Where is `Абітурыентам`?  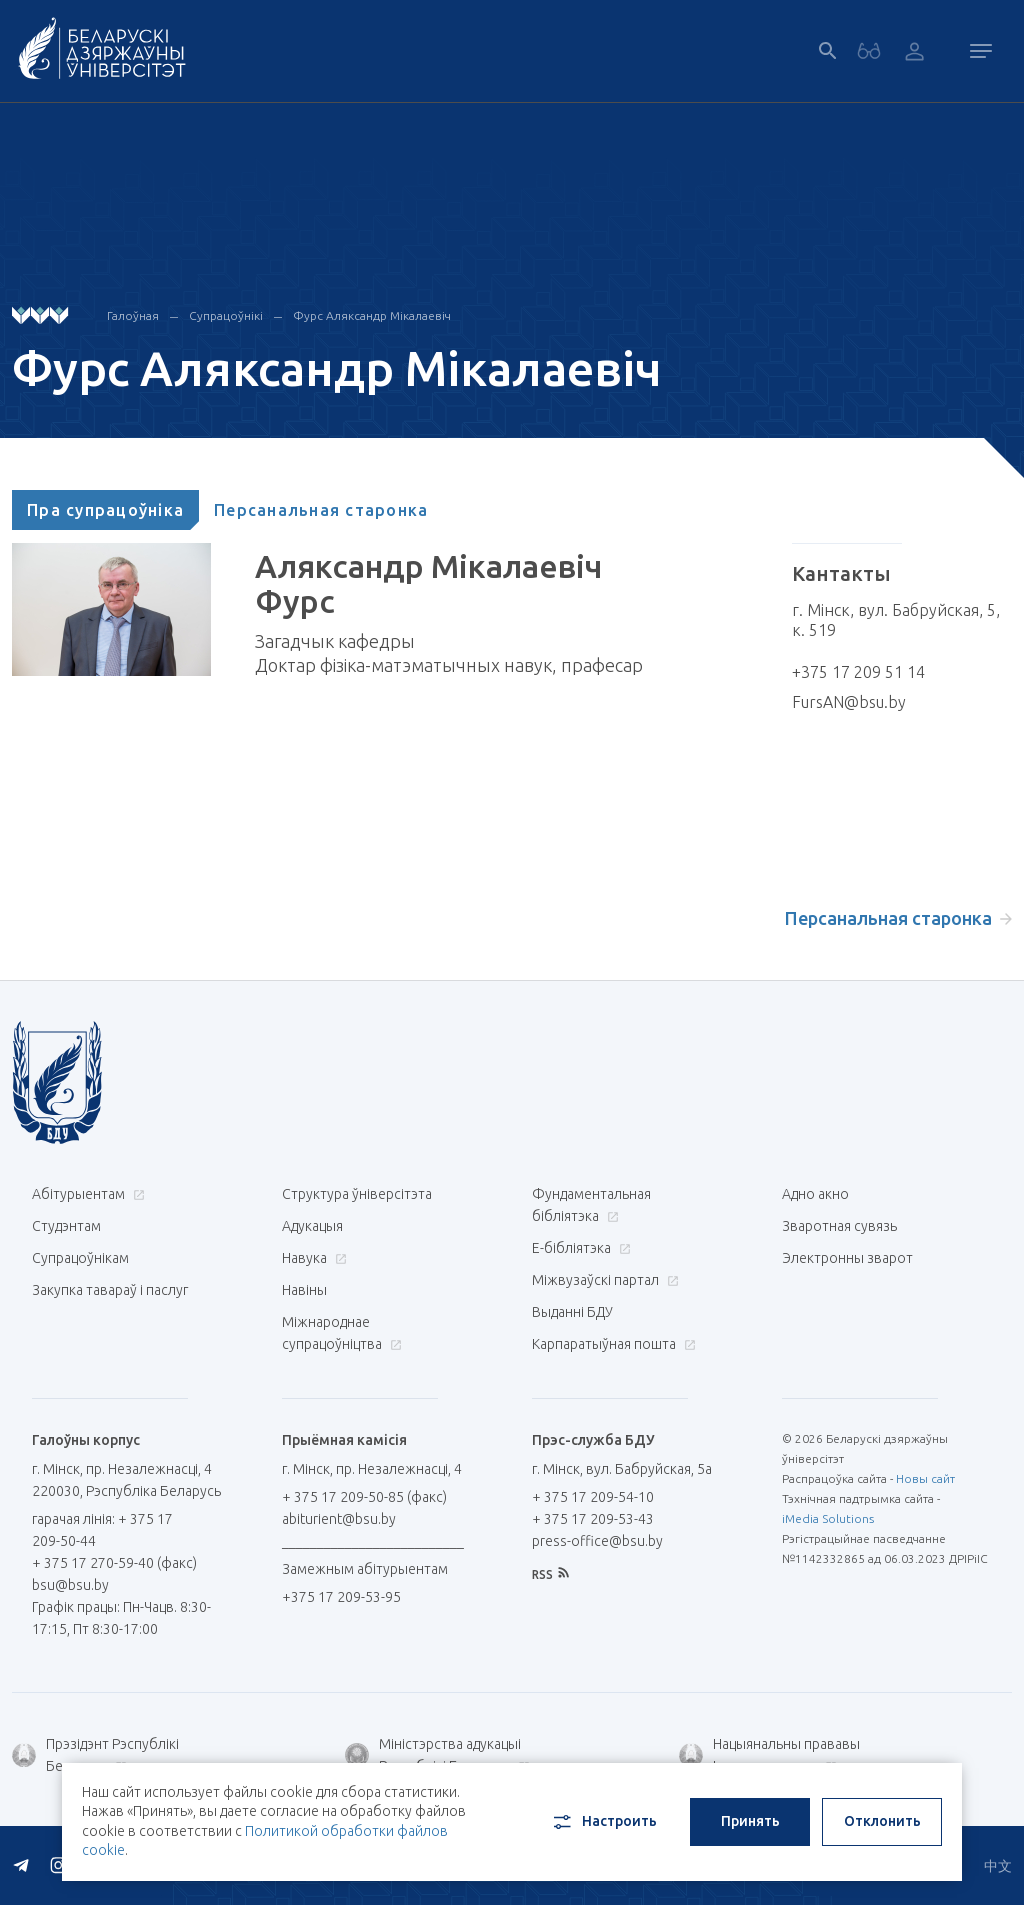 Абітурыентам is located at coordinates (86, 1194).